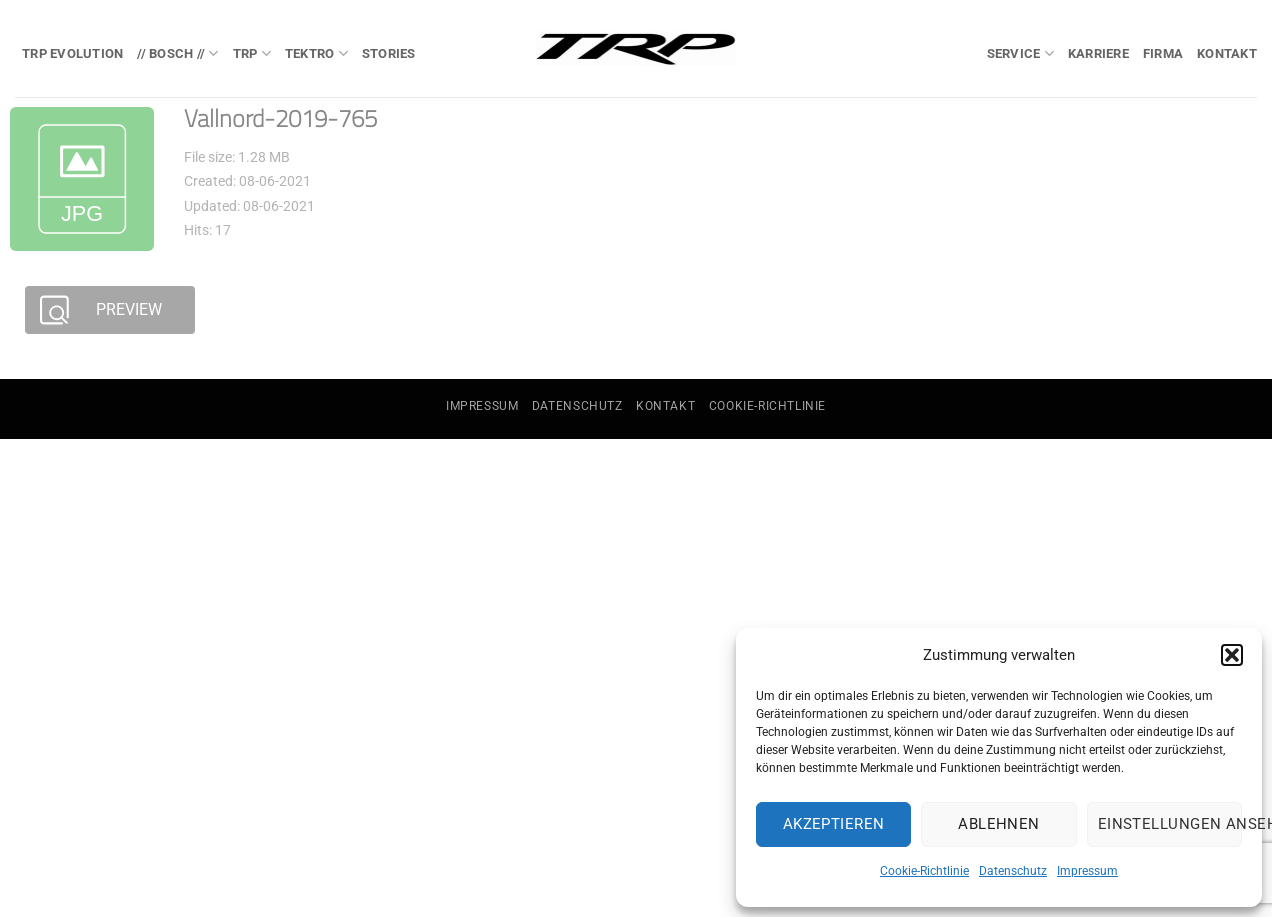 The image size is (1272, 917). I want to click on // BOSCH //, so click(177, 53).